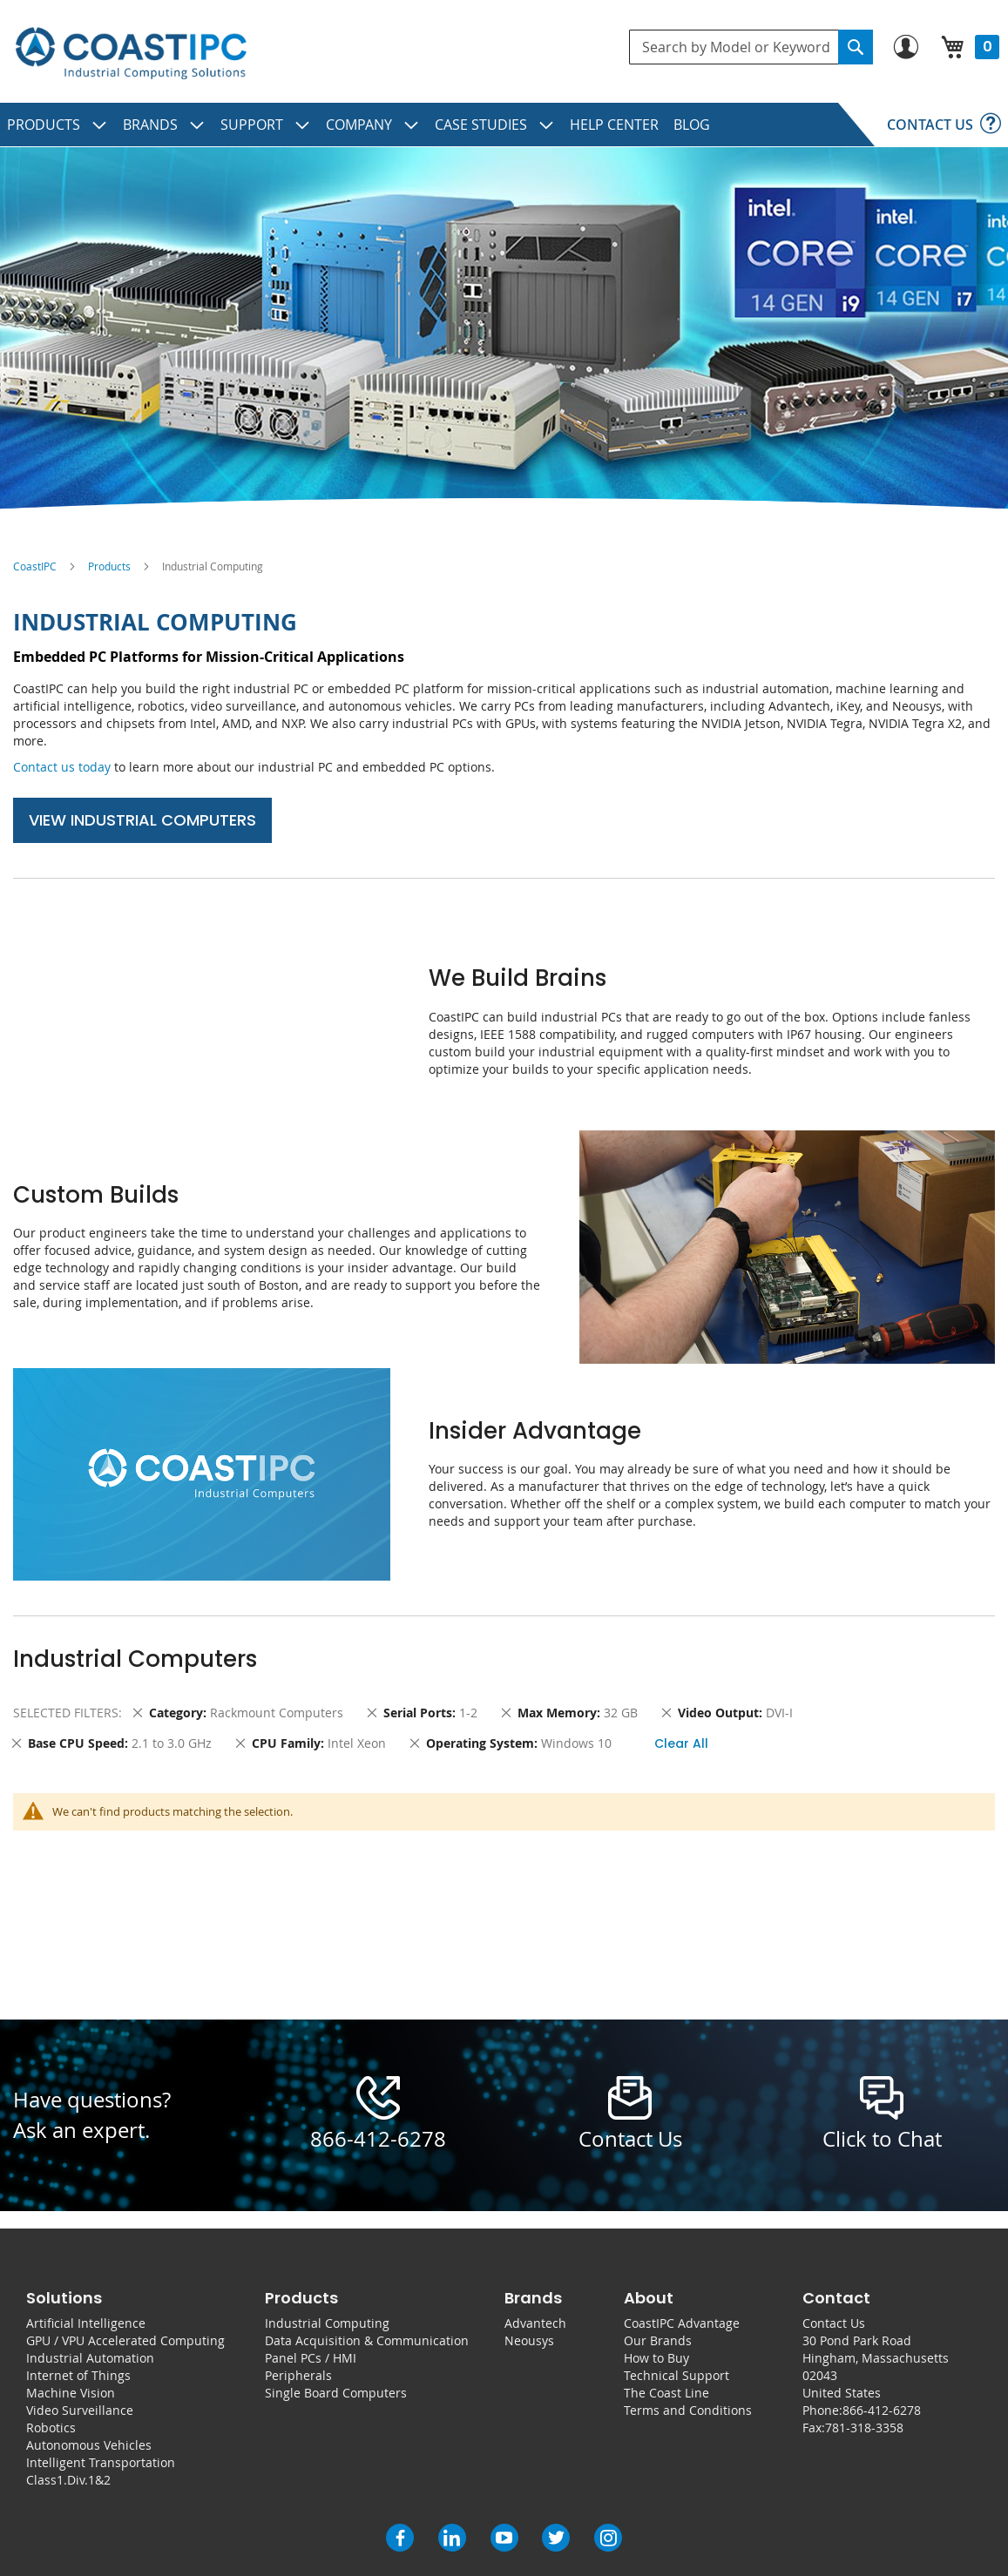  What do you see at coordinates (656, 2358) in the screenshot?
I see `How to Buy` at bounding box center [656, 2358].